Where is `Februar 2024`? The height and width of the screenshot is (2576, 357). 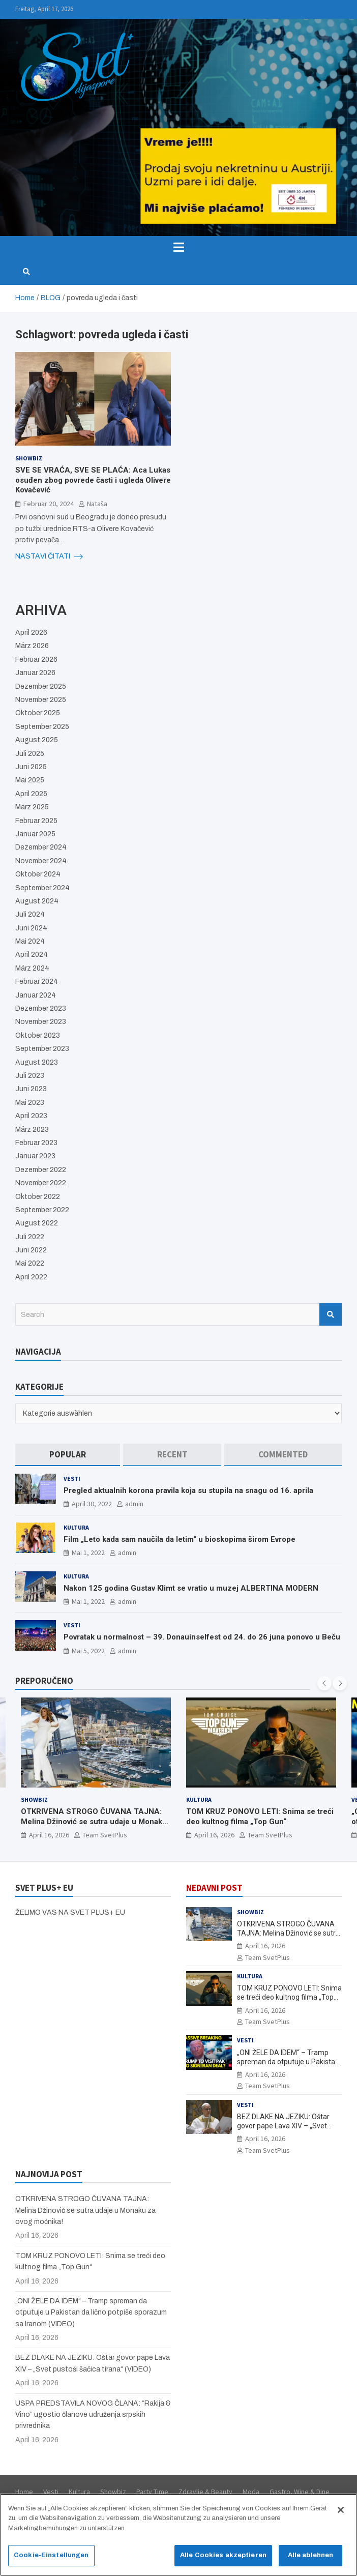 Februar 2024 is located at coordinates (36, 981).